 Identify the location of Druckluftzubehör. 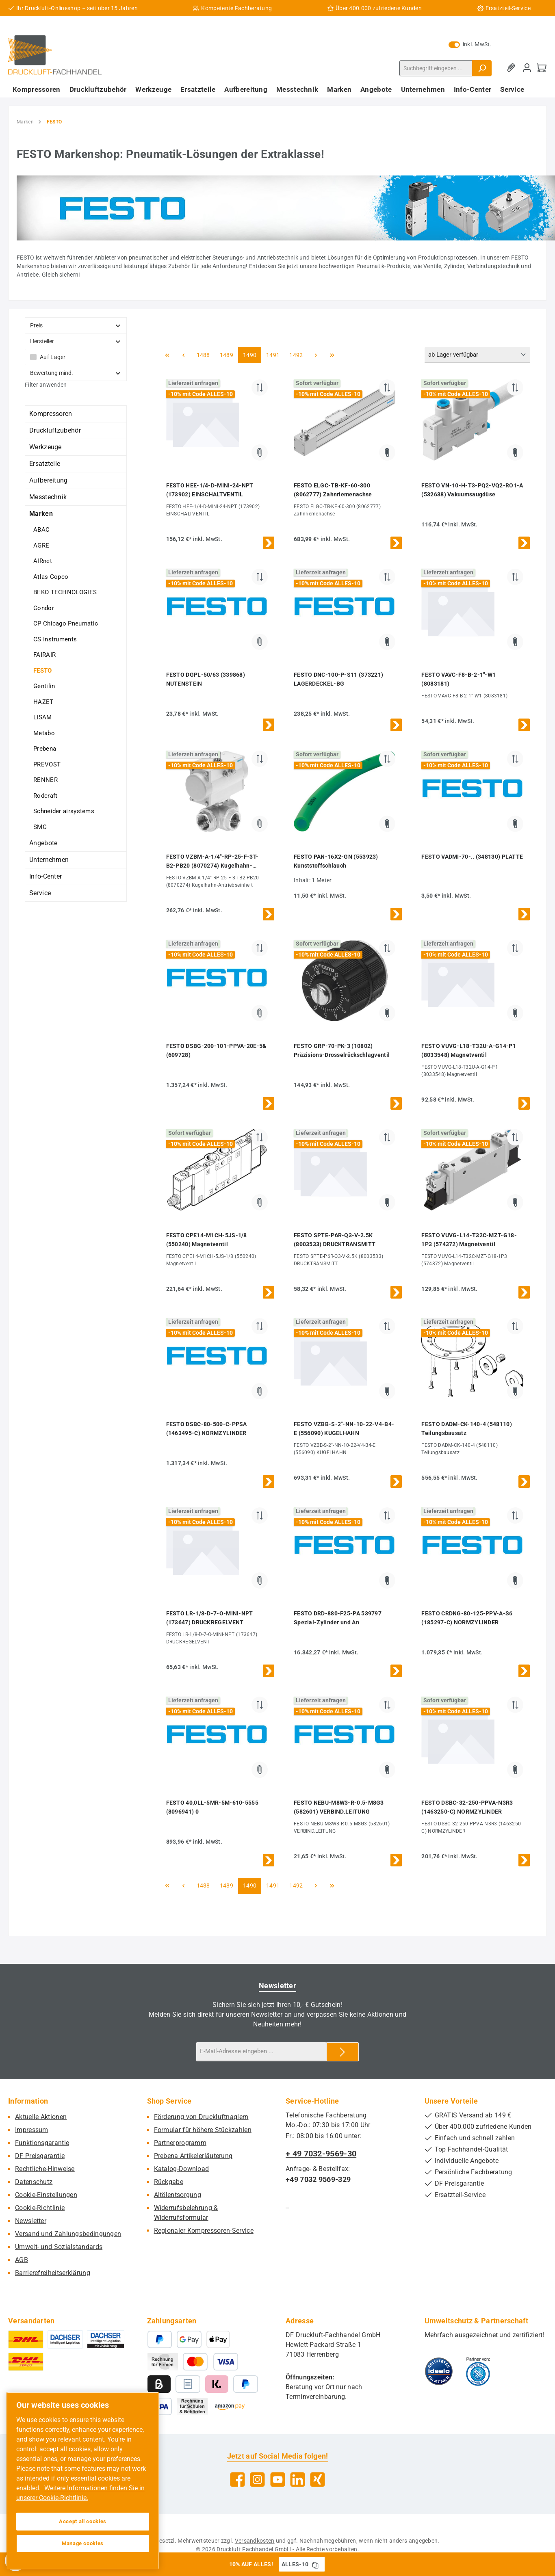
(55, 430).